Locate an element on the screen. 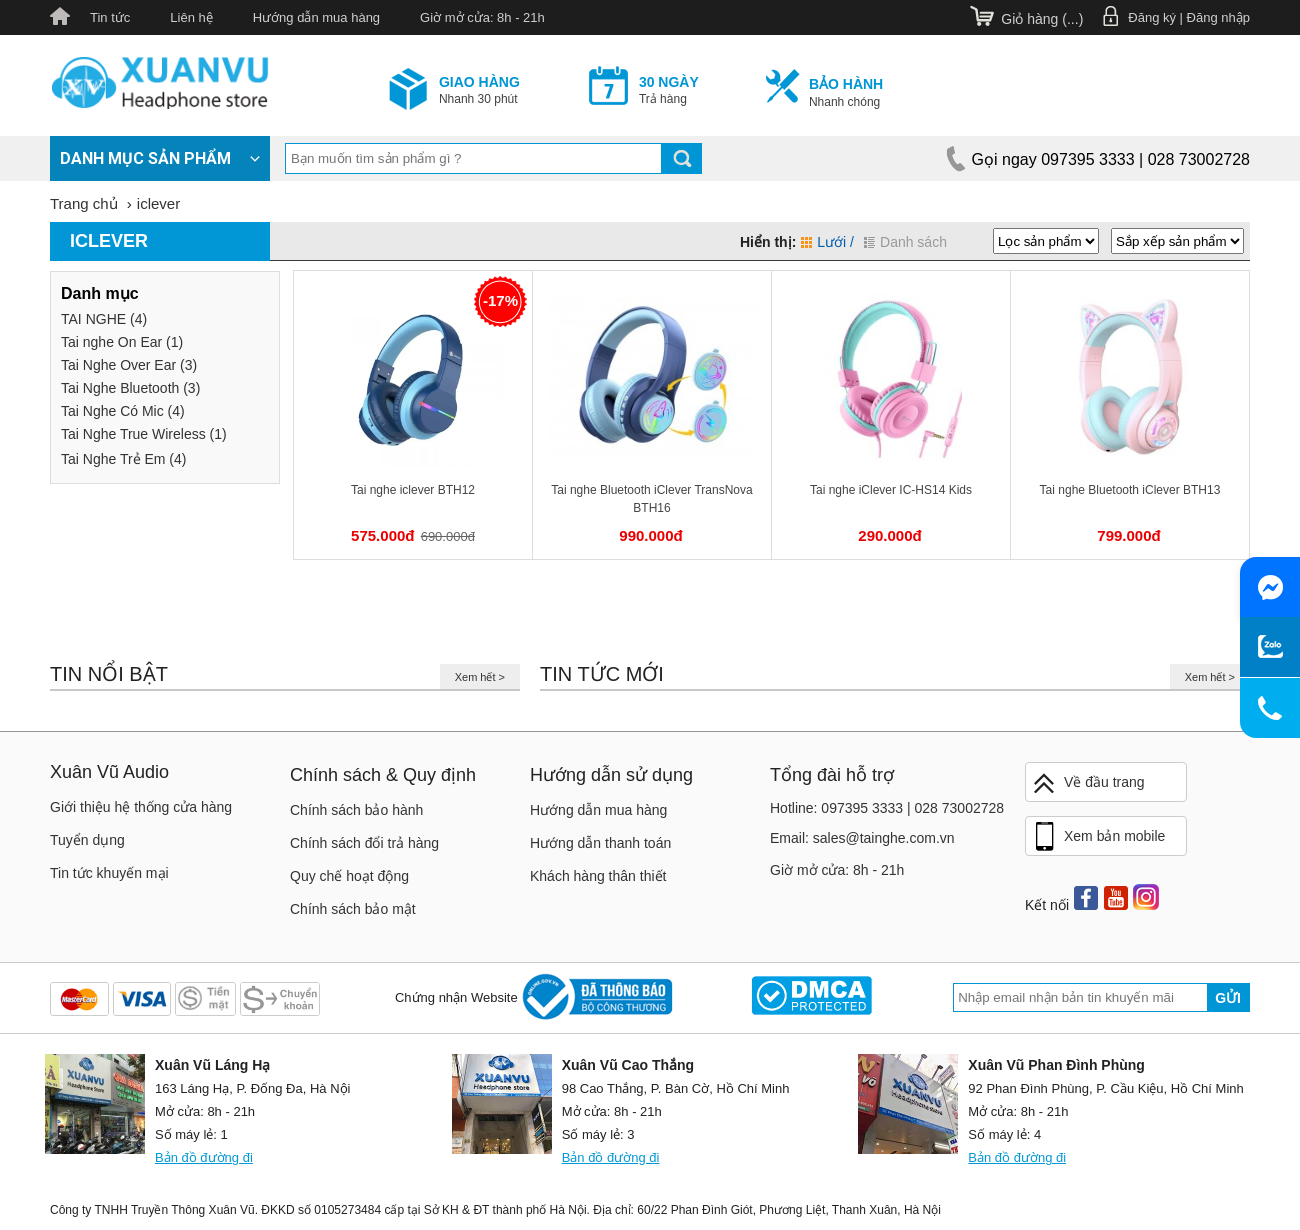  Chính sách bảo hành is located at coordinates (356, 810).